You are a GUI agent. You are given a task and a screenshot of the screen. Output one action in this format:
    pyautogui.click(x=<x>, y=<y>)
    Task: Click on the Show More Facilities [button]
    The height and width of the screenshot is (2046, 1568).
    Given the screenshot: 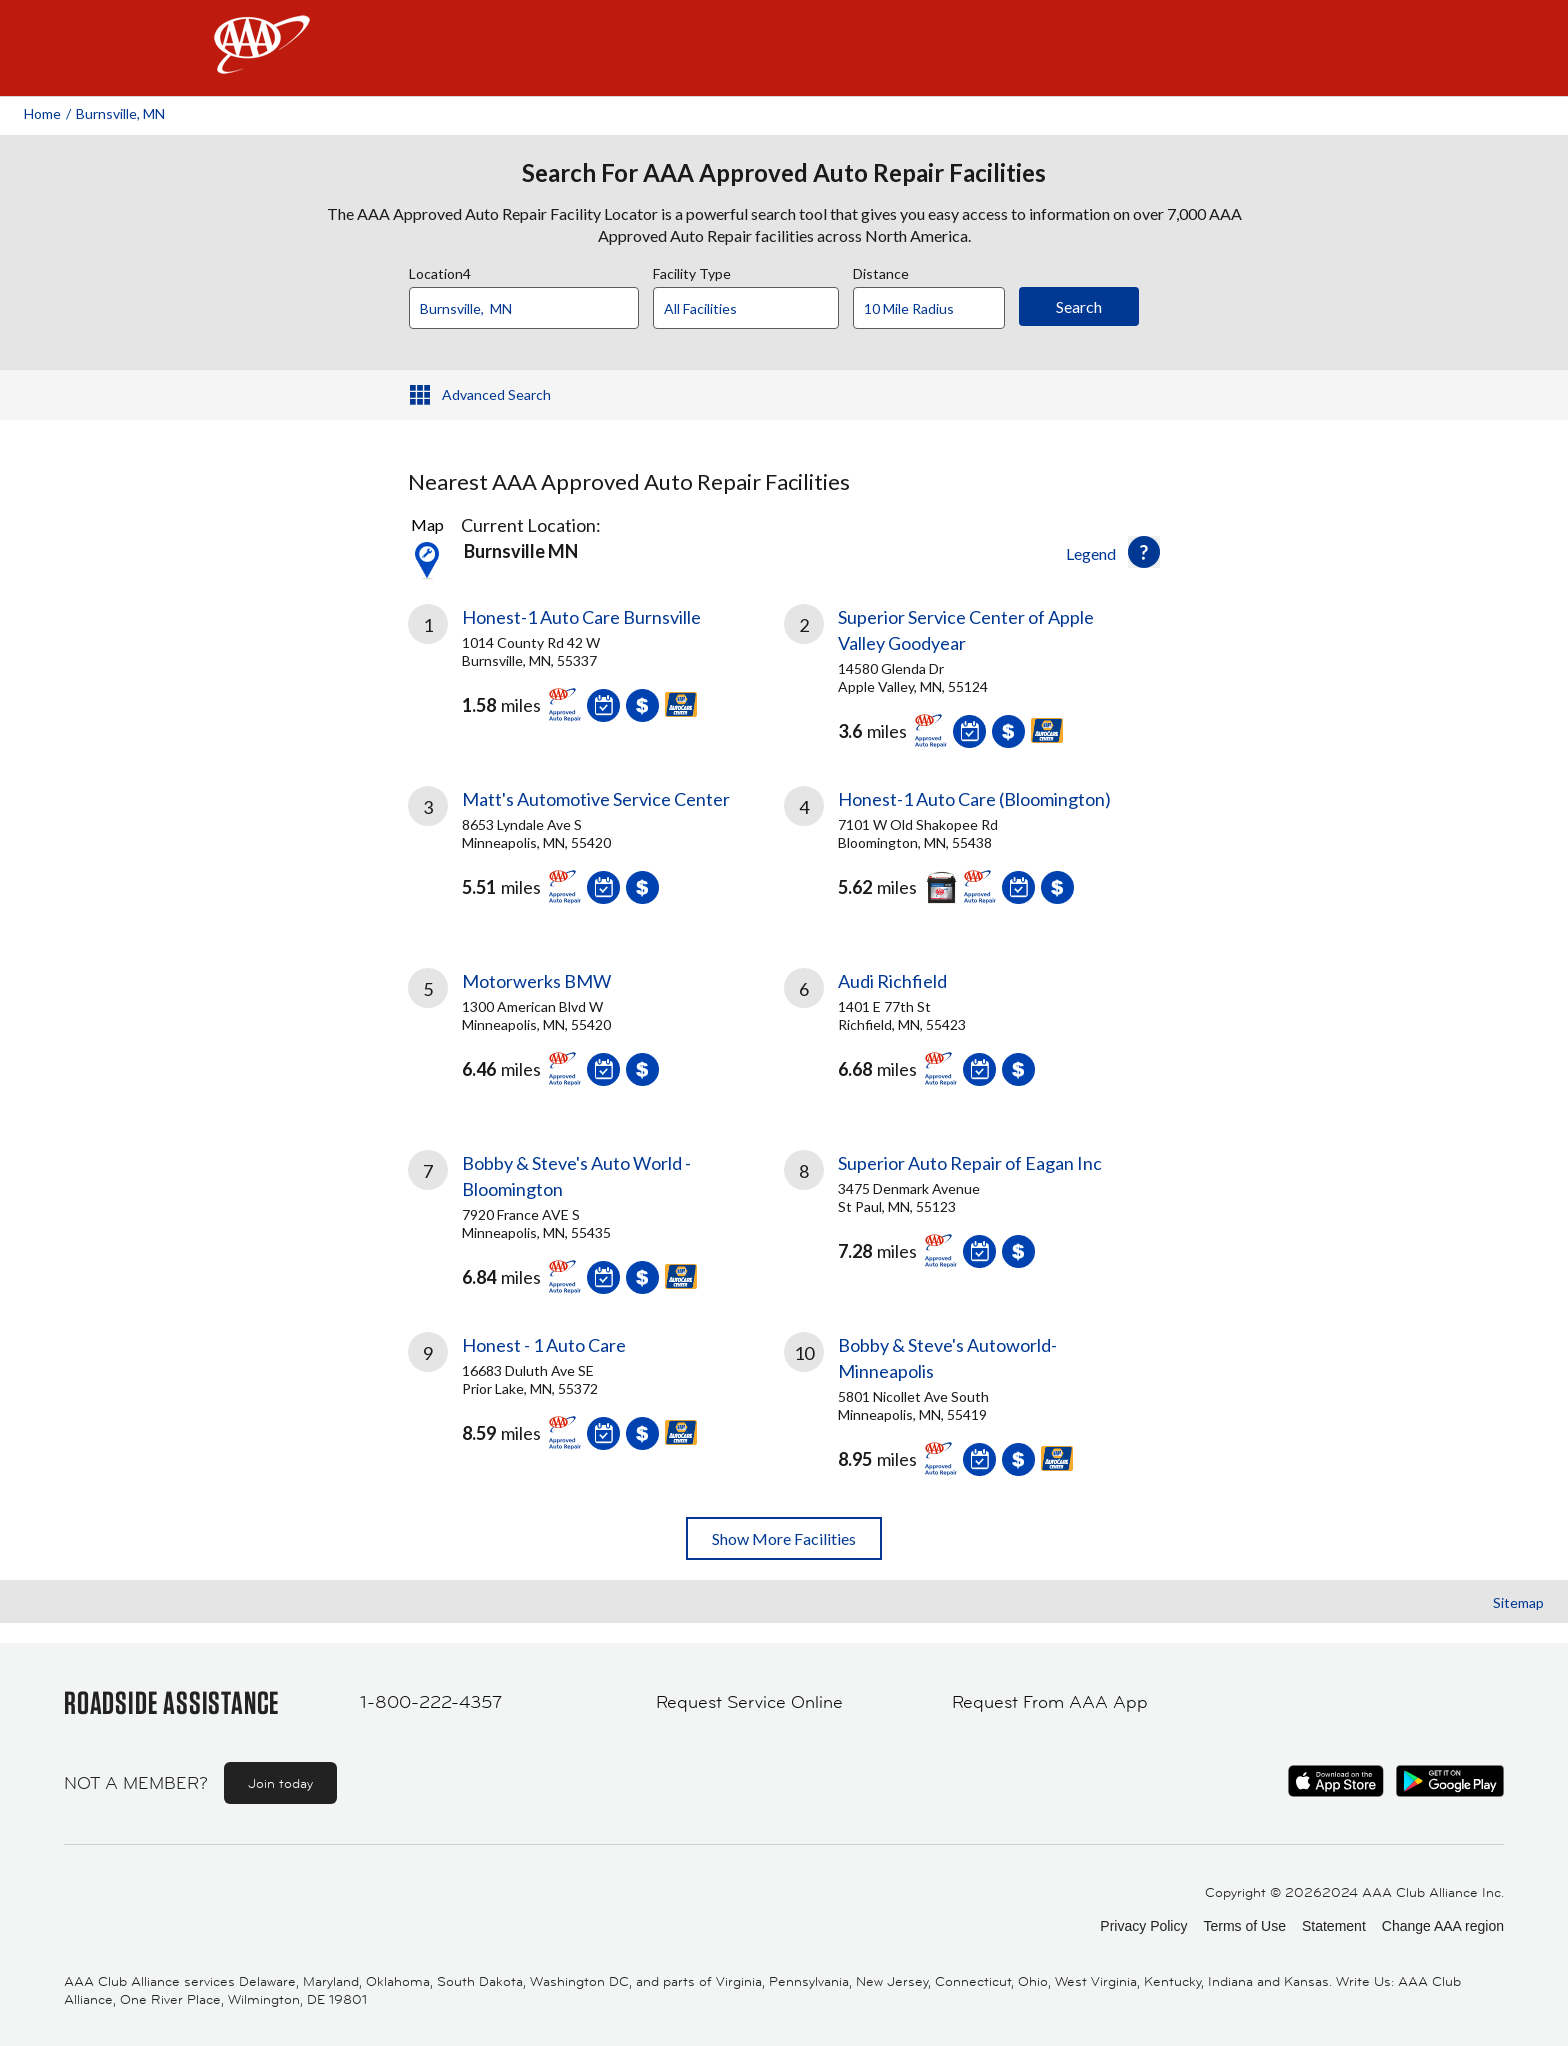 What is the action you would take?
    pyautogui.click(x=784, y=1538)
    